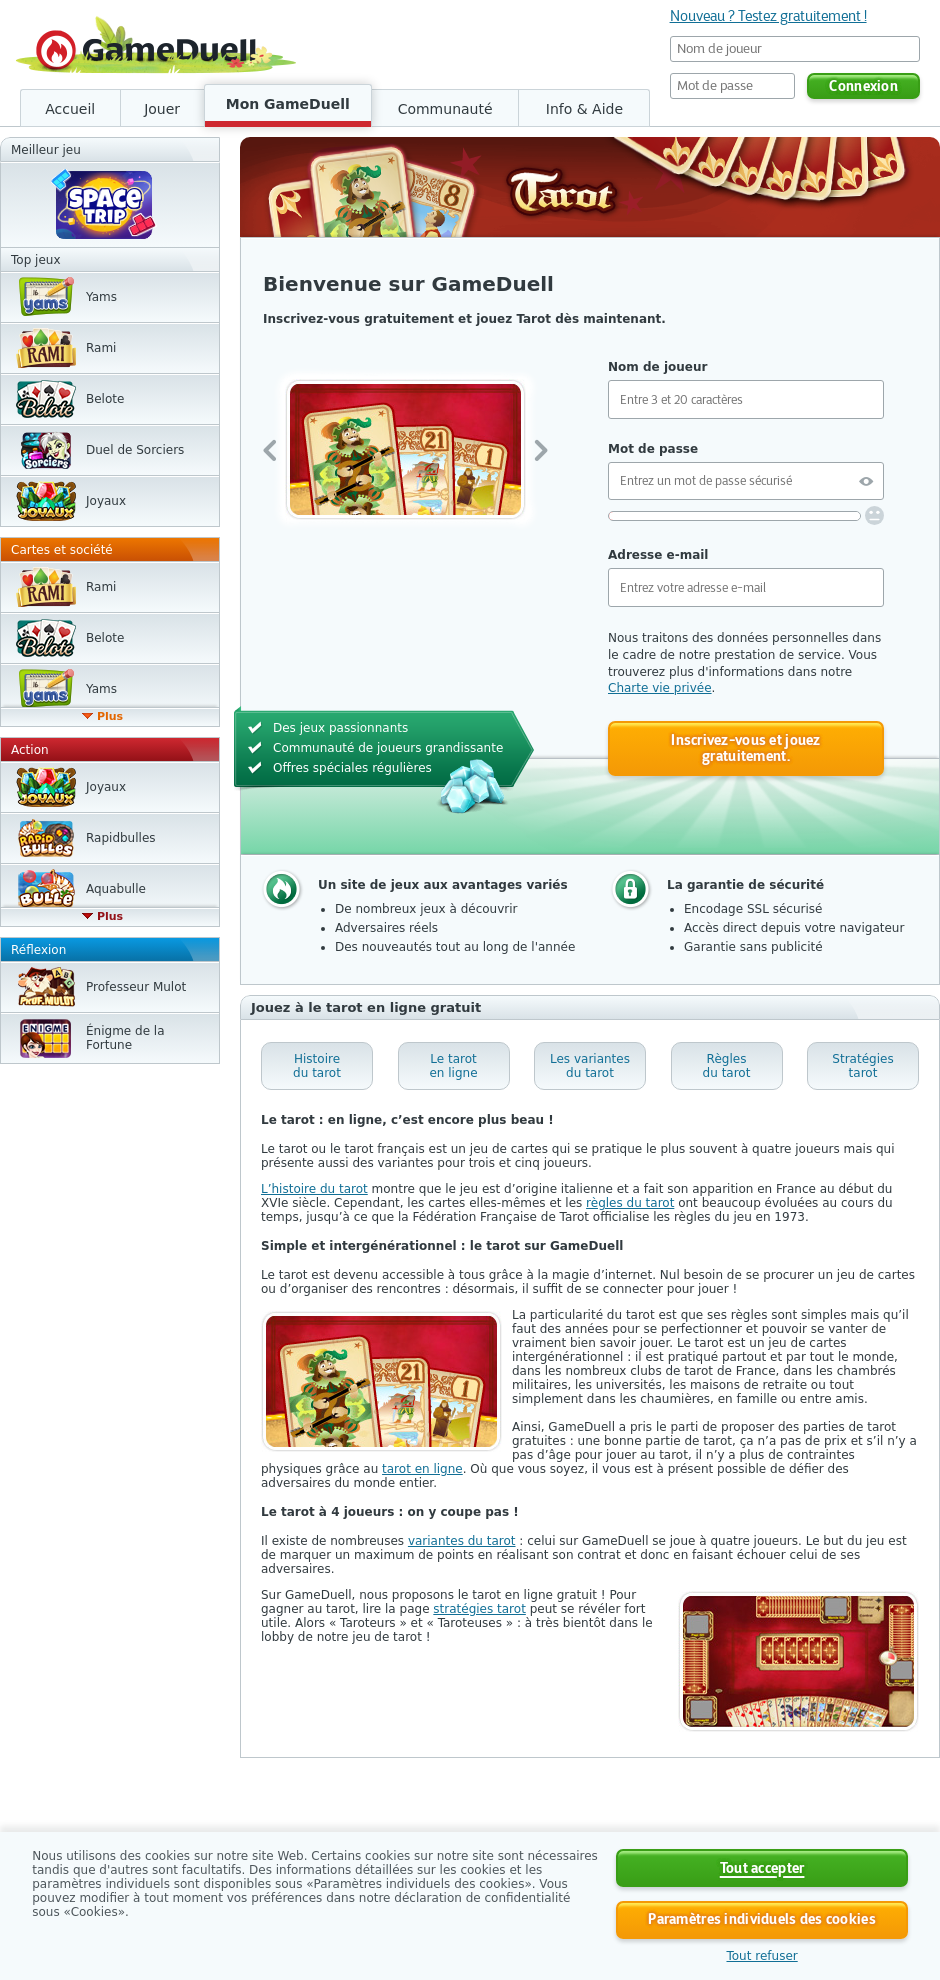 The height and width of the screenshot is (1980, 940). Describe the element at coordinates (106, 501) in the screenshot. I see `Joyaux` at that location.